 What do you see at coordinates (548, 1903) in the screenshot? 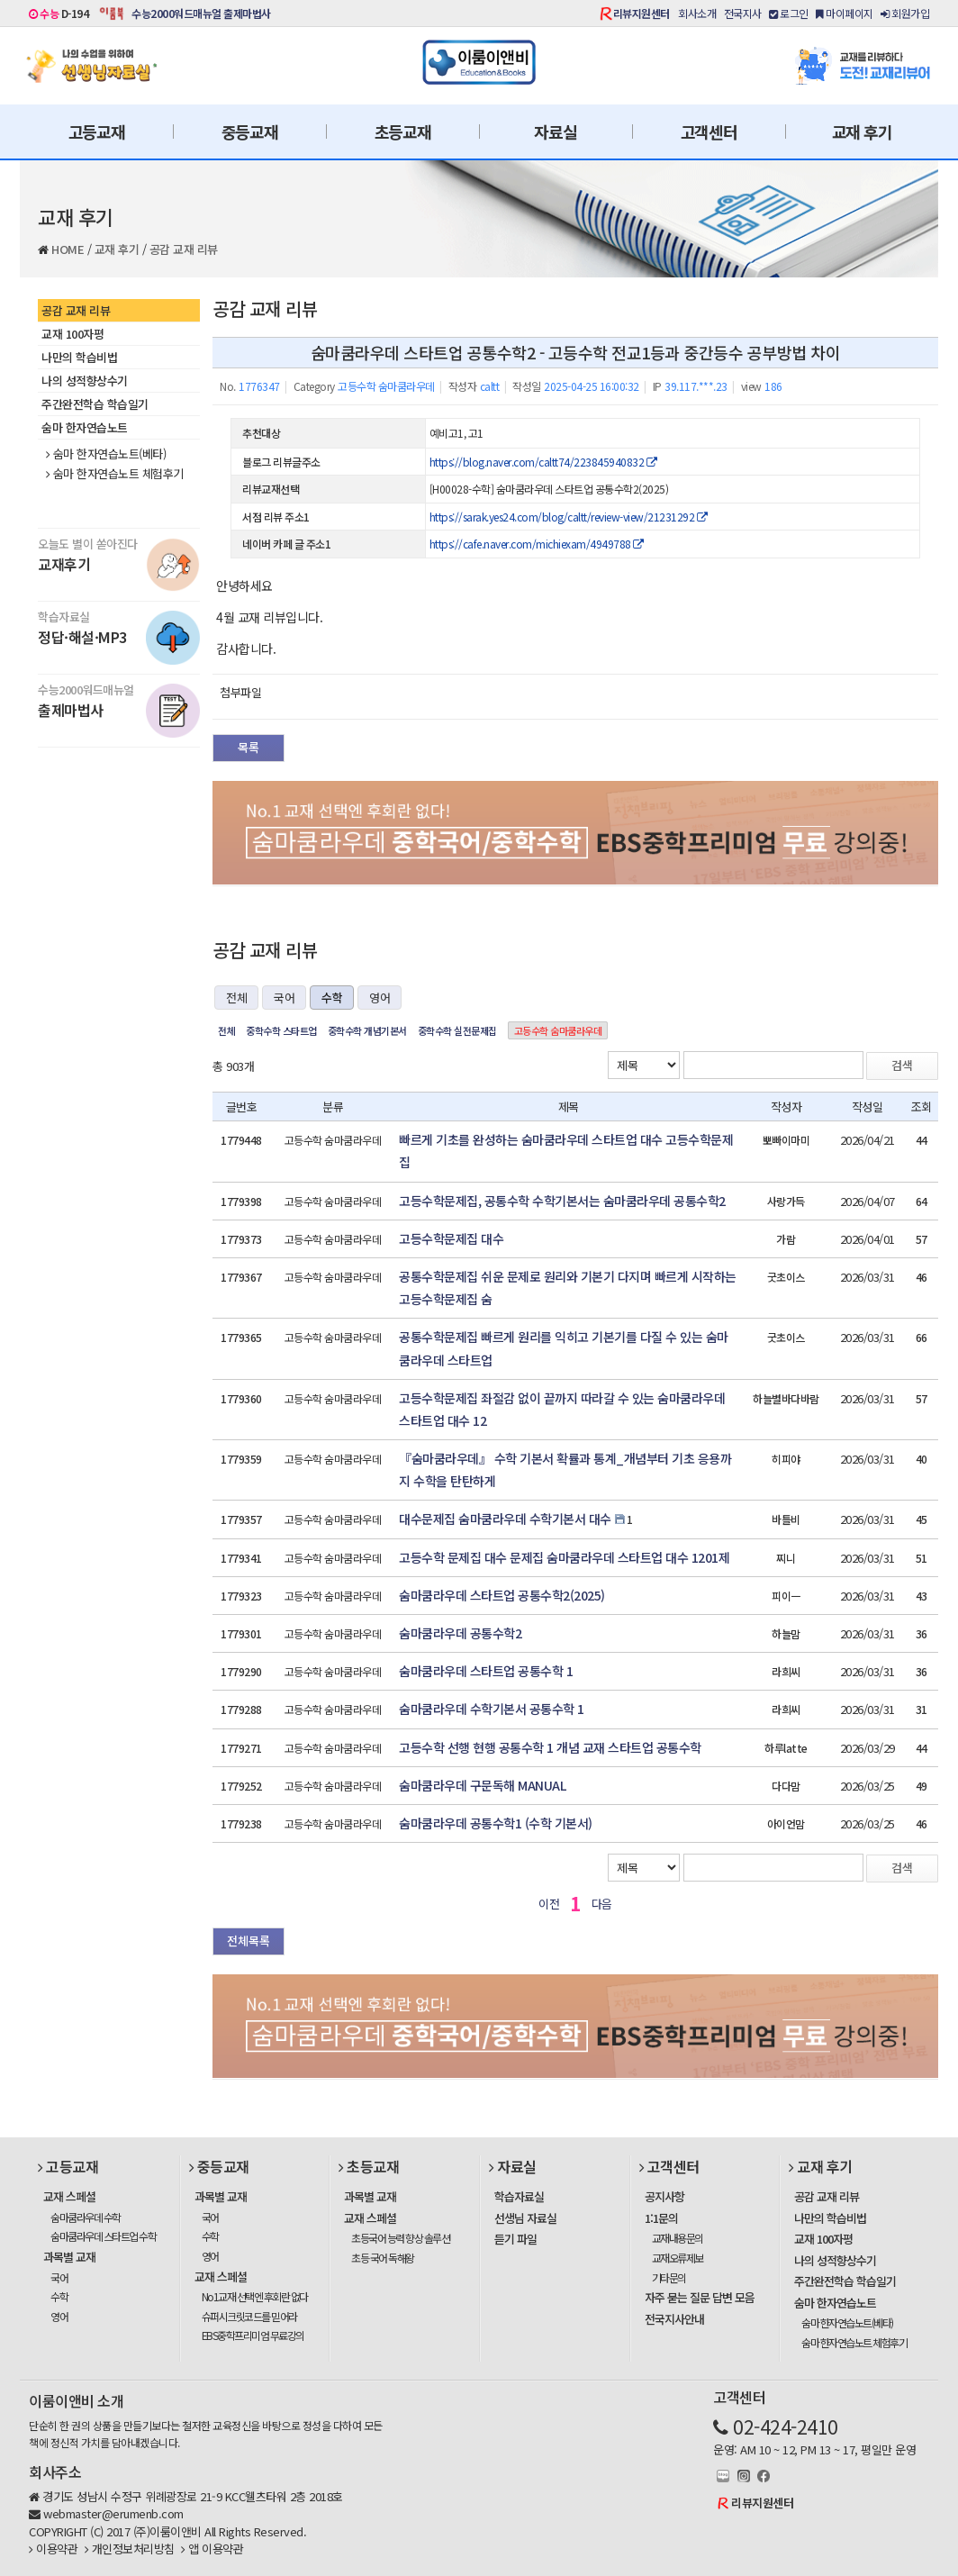
I see `이전` at bounding box center [548, 1903].